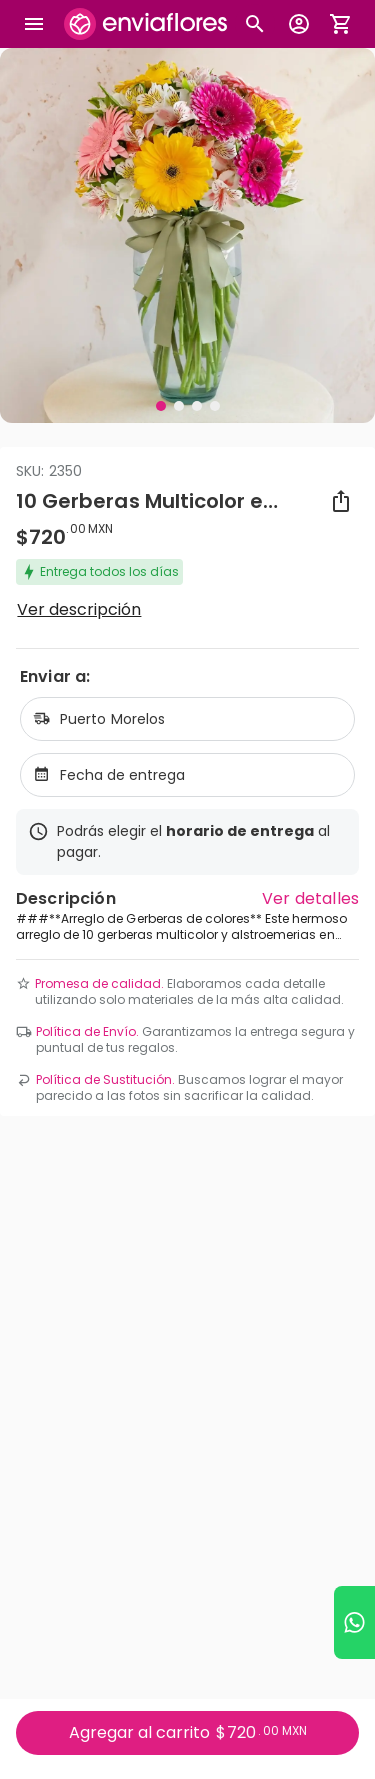  What do you see at coordinates (179, 406) in the screenshot?
I see `[Visual 2 de 4]` at bounding box center [179, 406].